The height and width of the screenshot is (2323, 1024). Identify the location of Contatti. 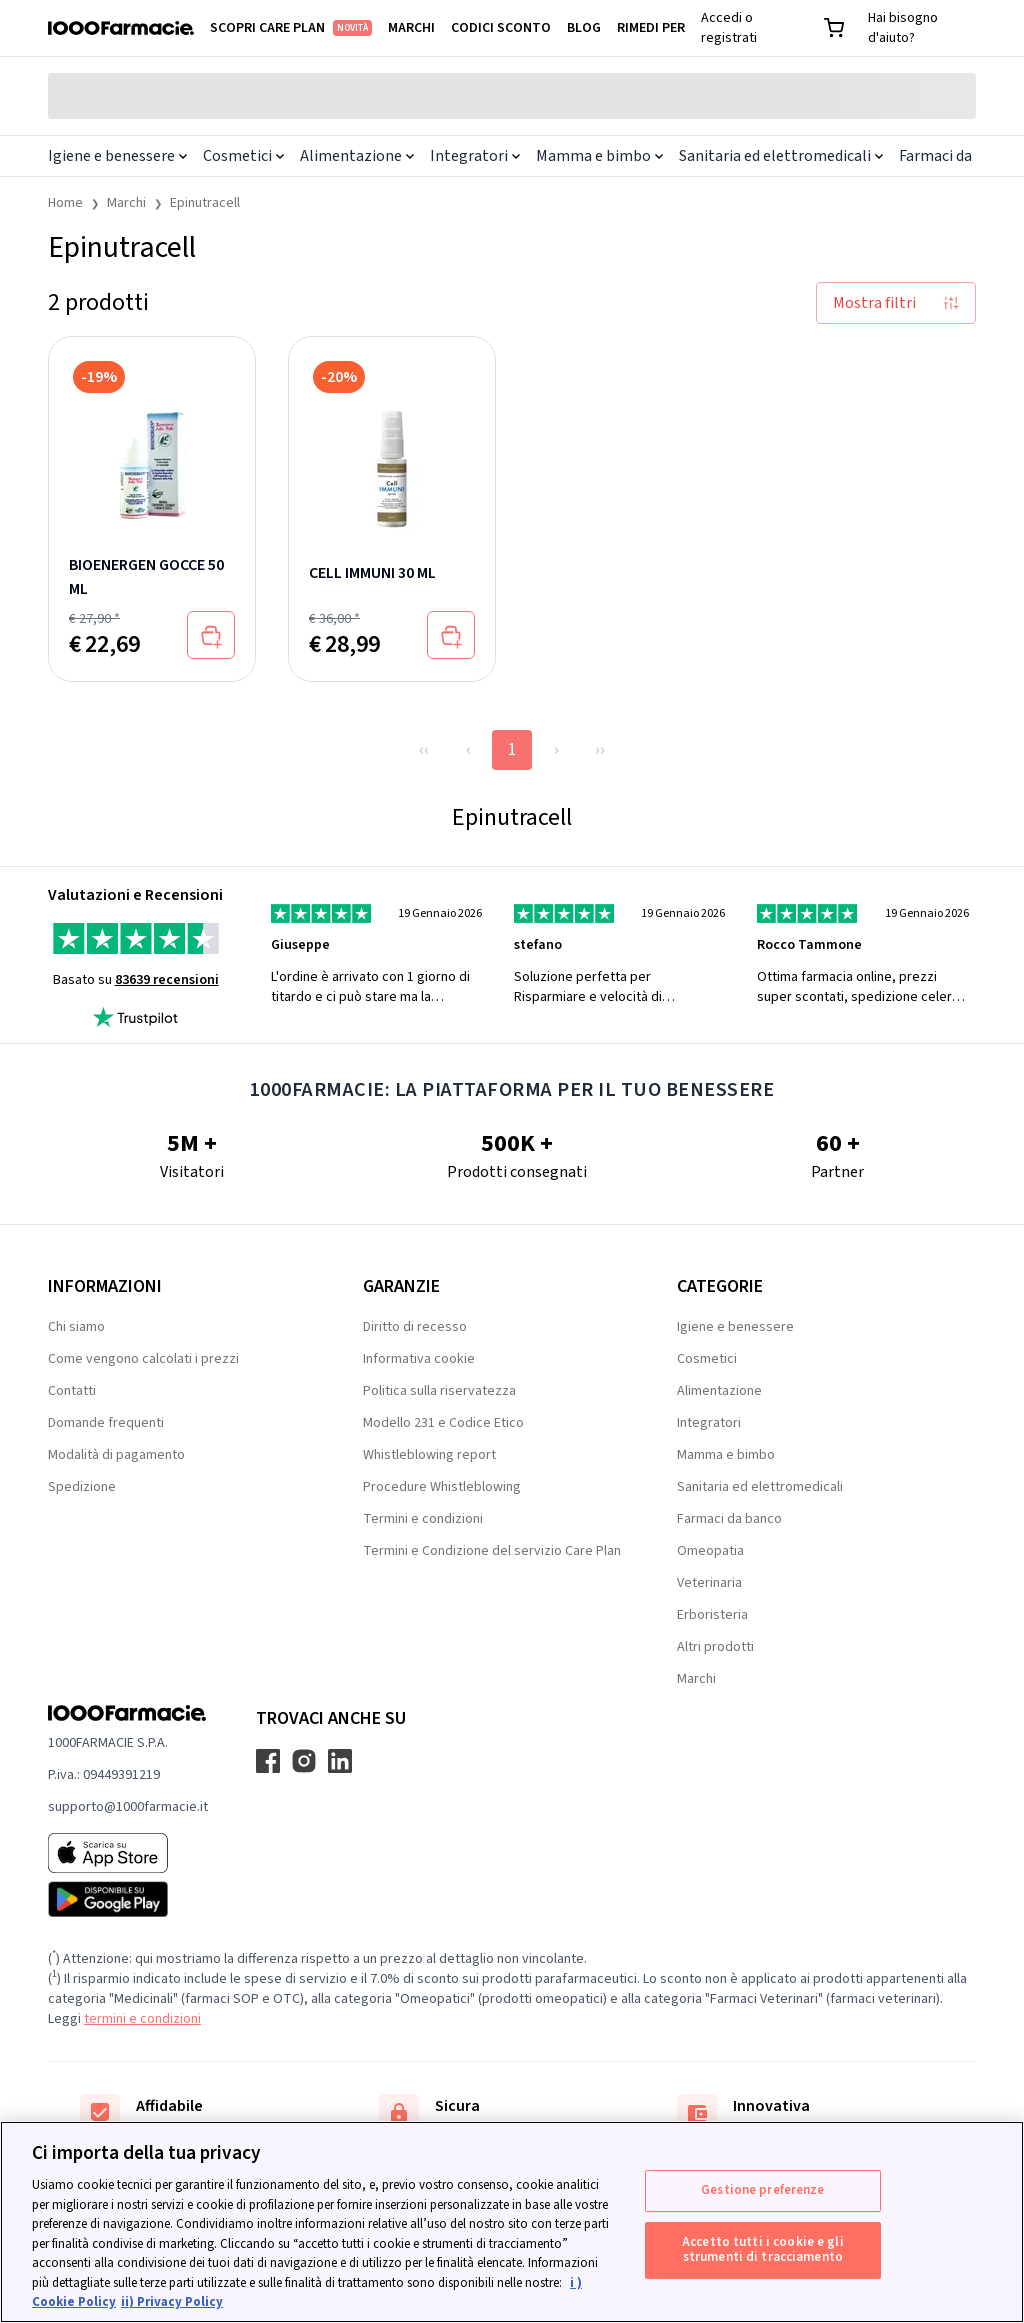
(72, 1391).